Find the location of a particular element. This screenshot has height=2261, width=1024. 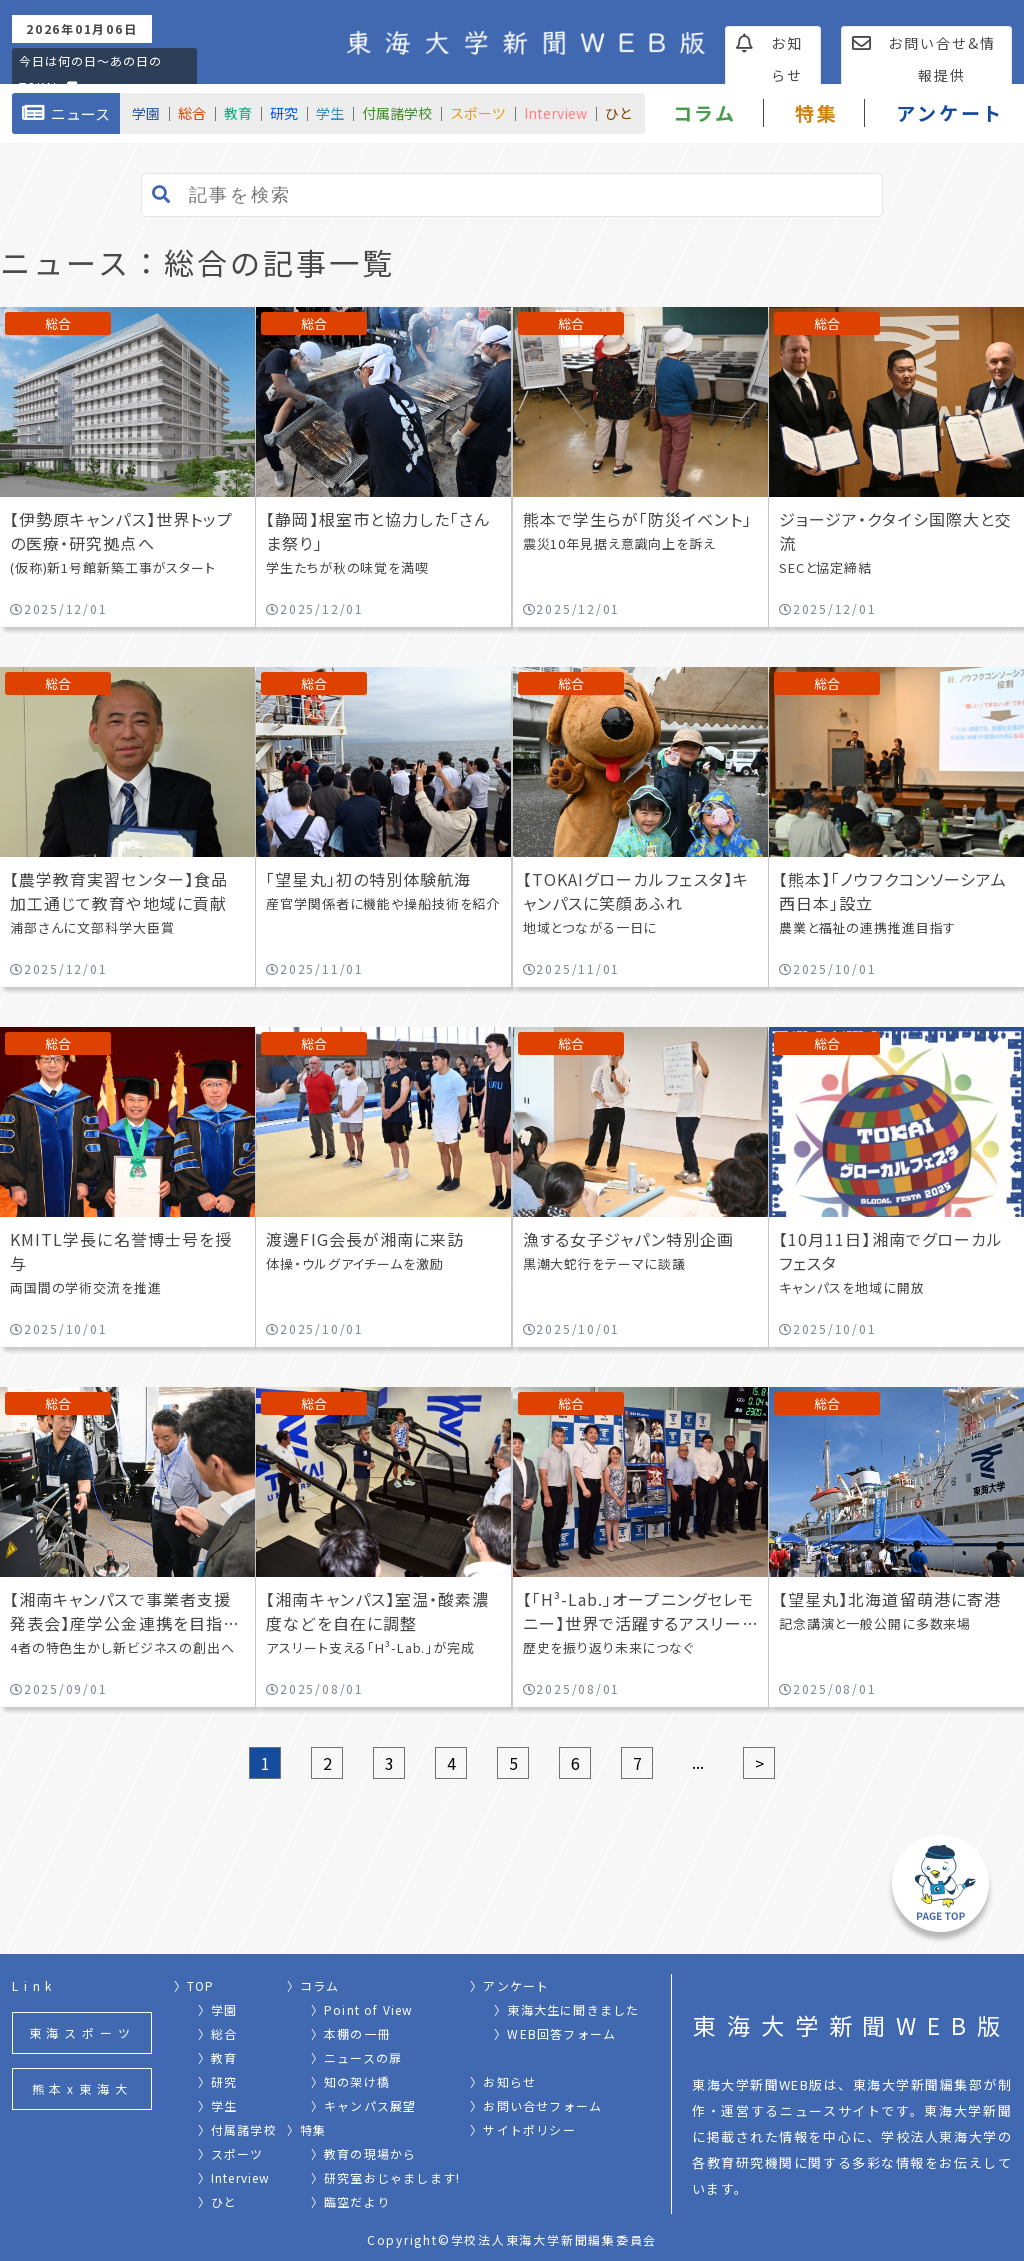

ニュース is located at coordinates (66, 113).